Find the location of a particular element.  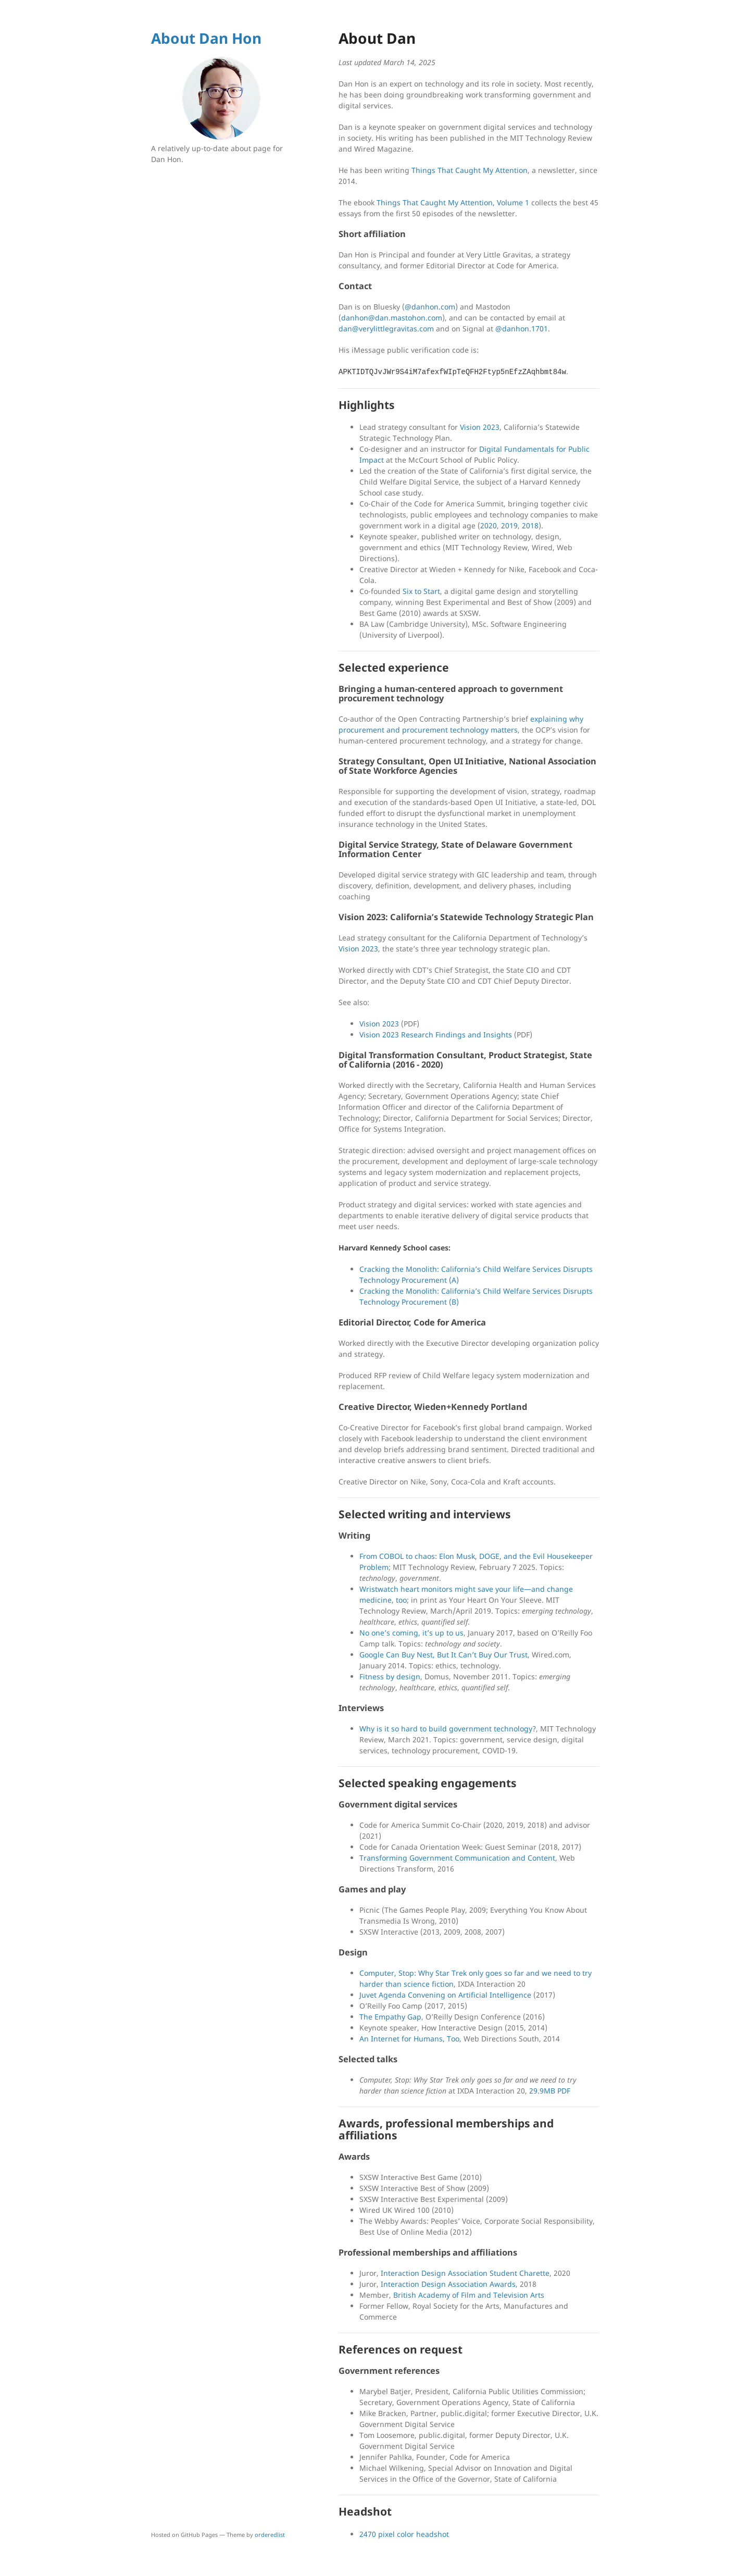

29.9MB PDF is located at coordinates (549, 2091).